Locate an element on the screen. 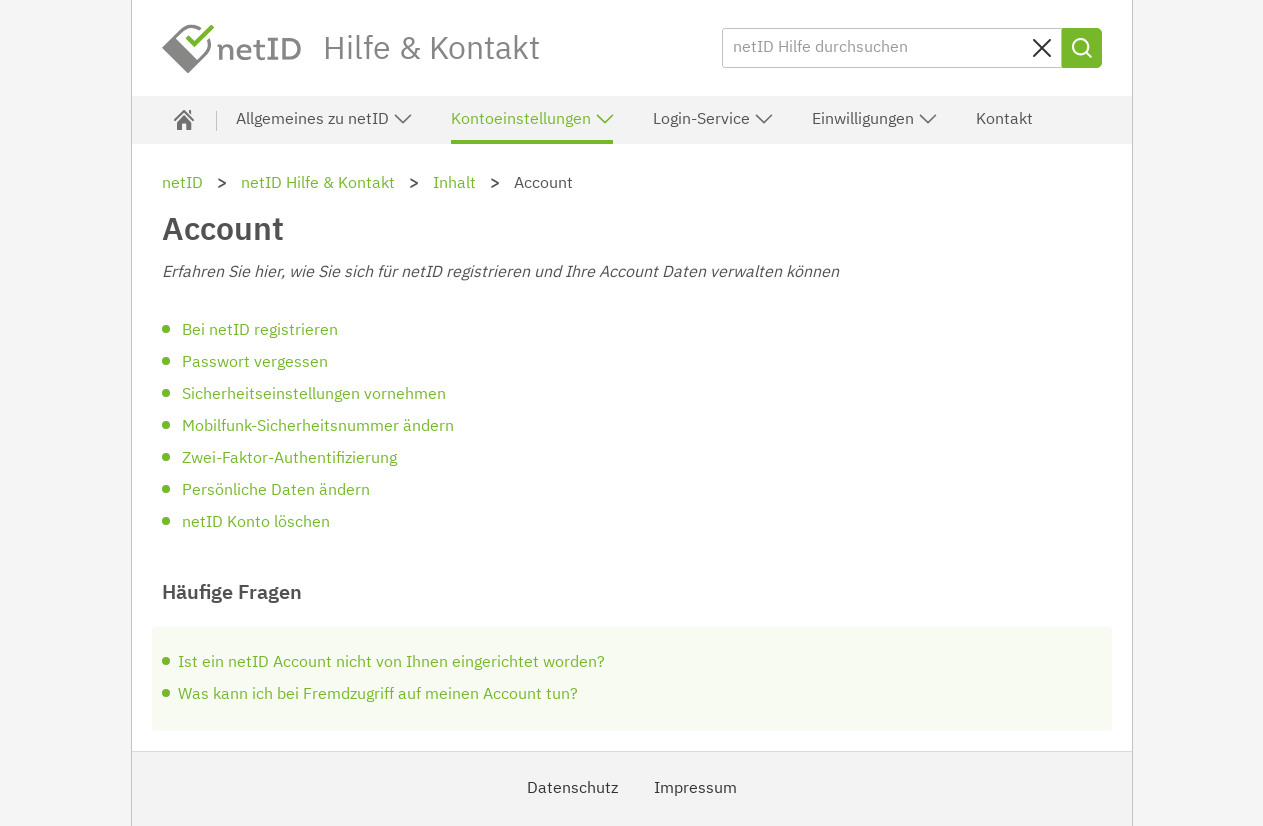  Kontoeinstellungen [button] is located at coordinates (533, 119).